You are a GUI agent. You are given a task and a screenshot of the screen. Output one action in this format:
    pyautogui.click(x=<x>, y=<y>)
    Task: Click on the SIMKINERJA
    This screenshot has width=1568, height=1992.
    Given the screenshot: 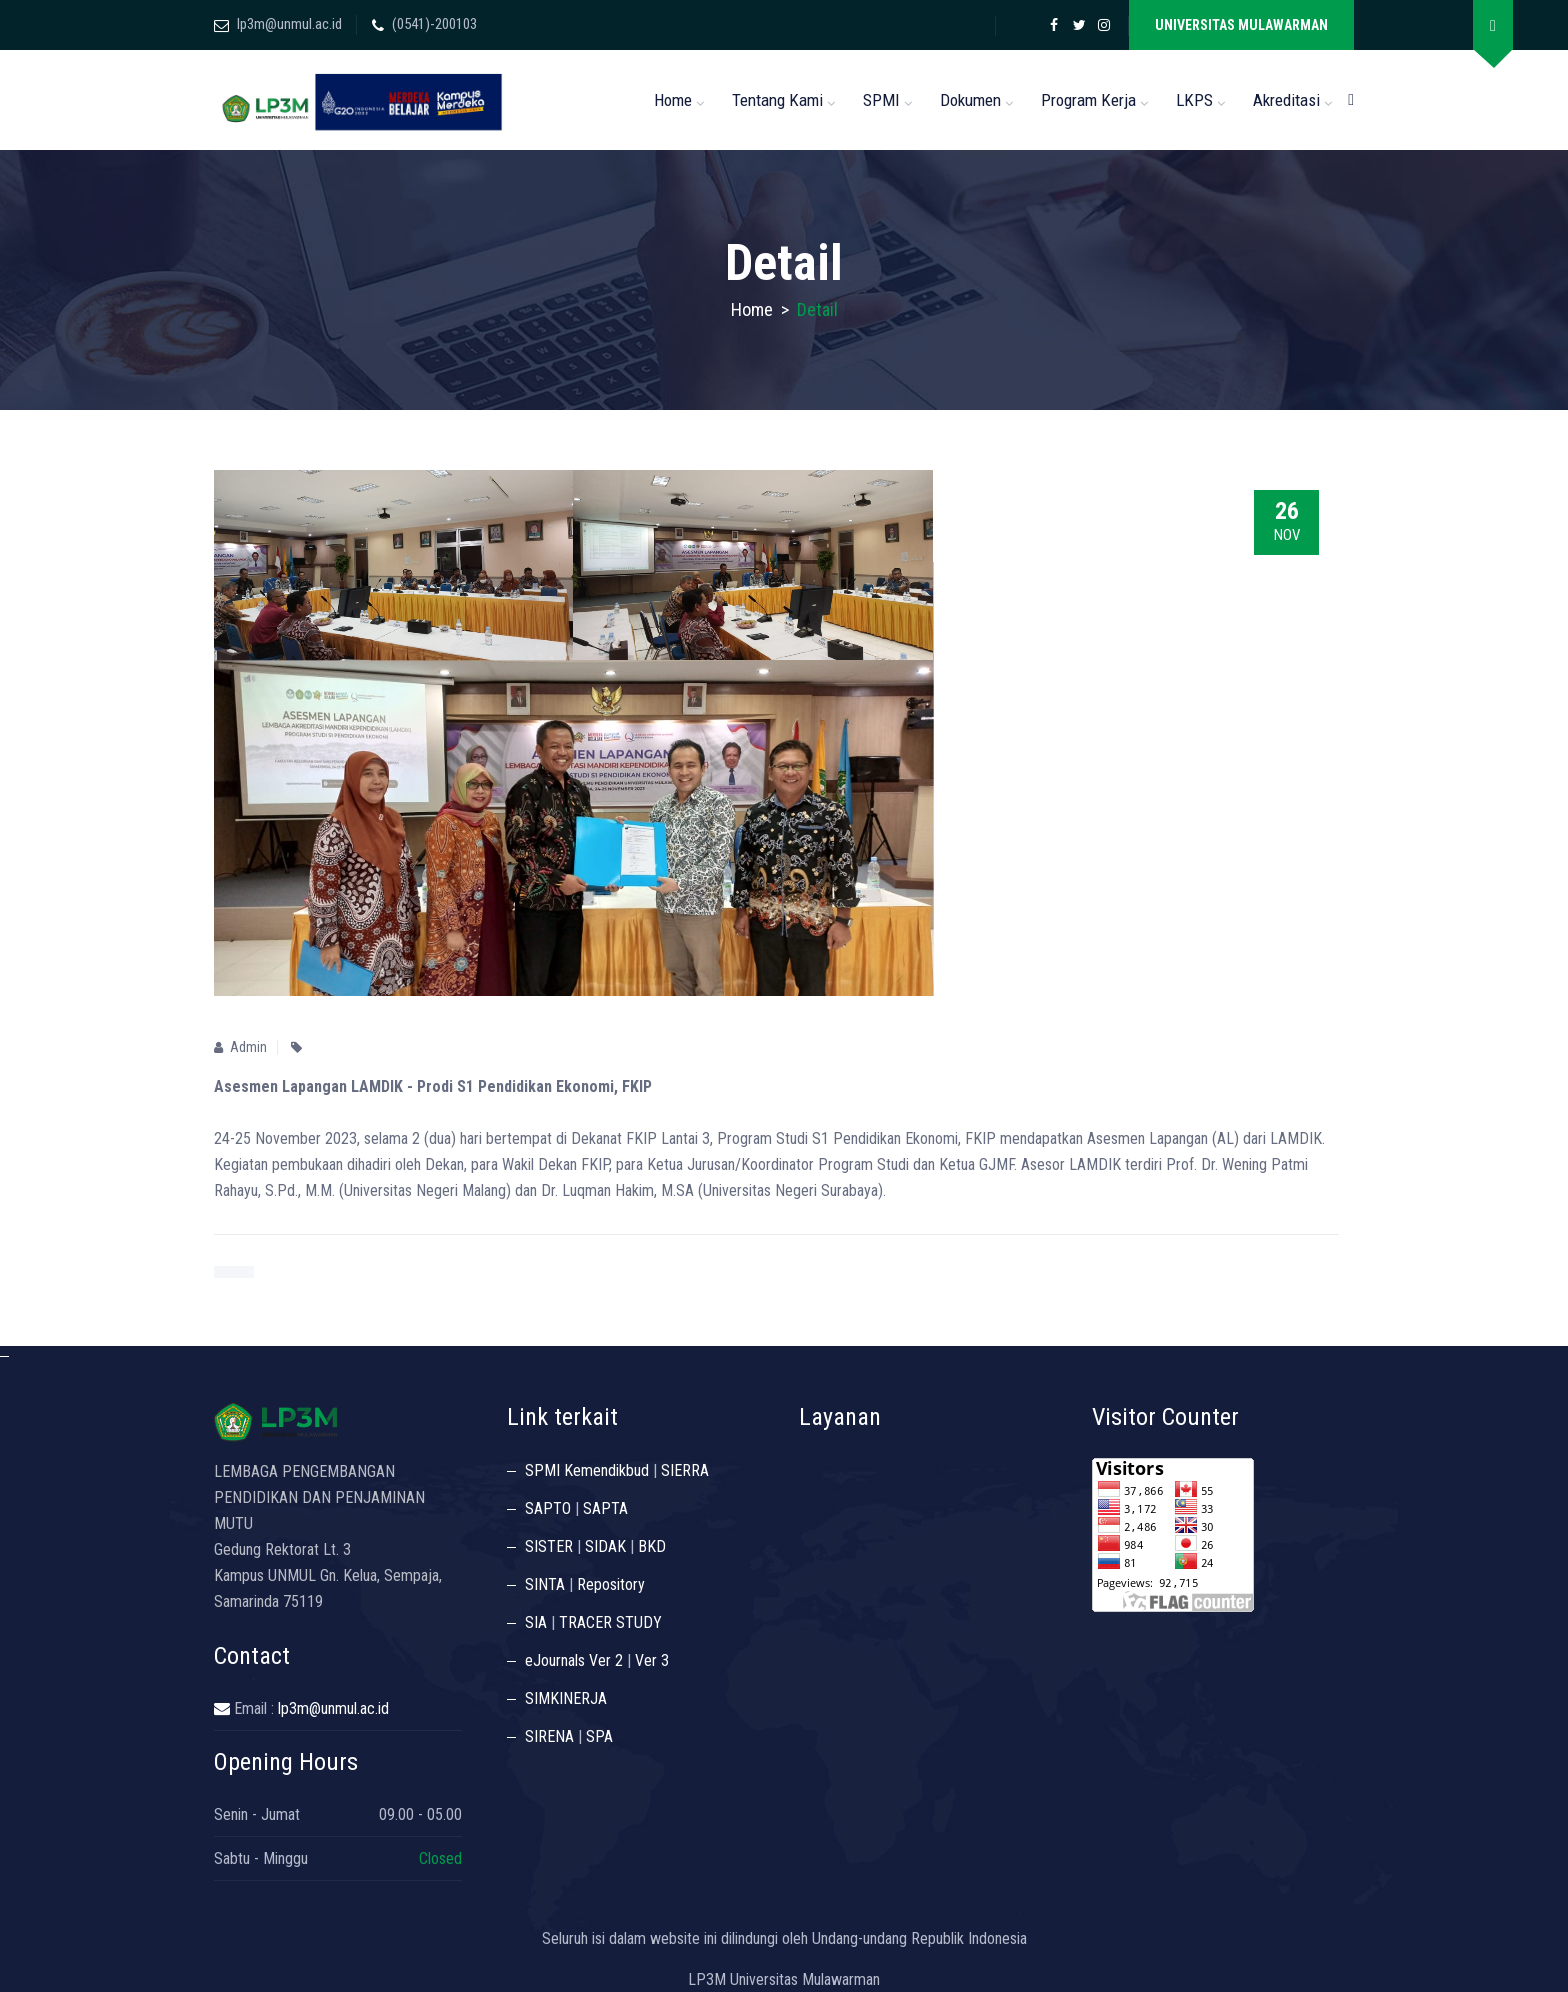 What is the action you would take?
    pyautogui.click(x=566, y=1698)
    